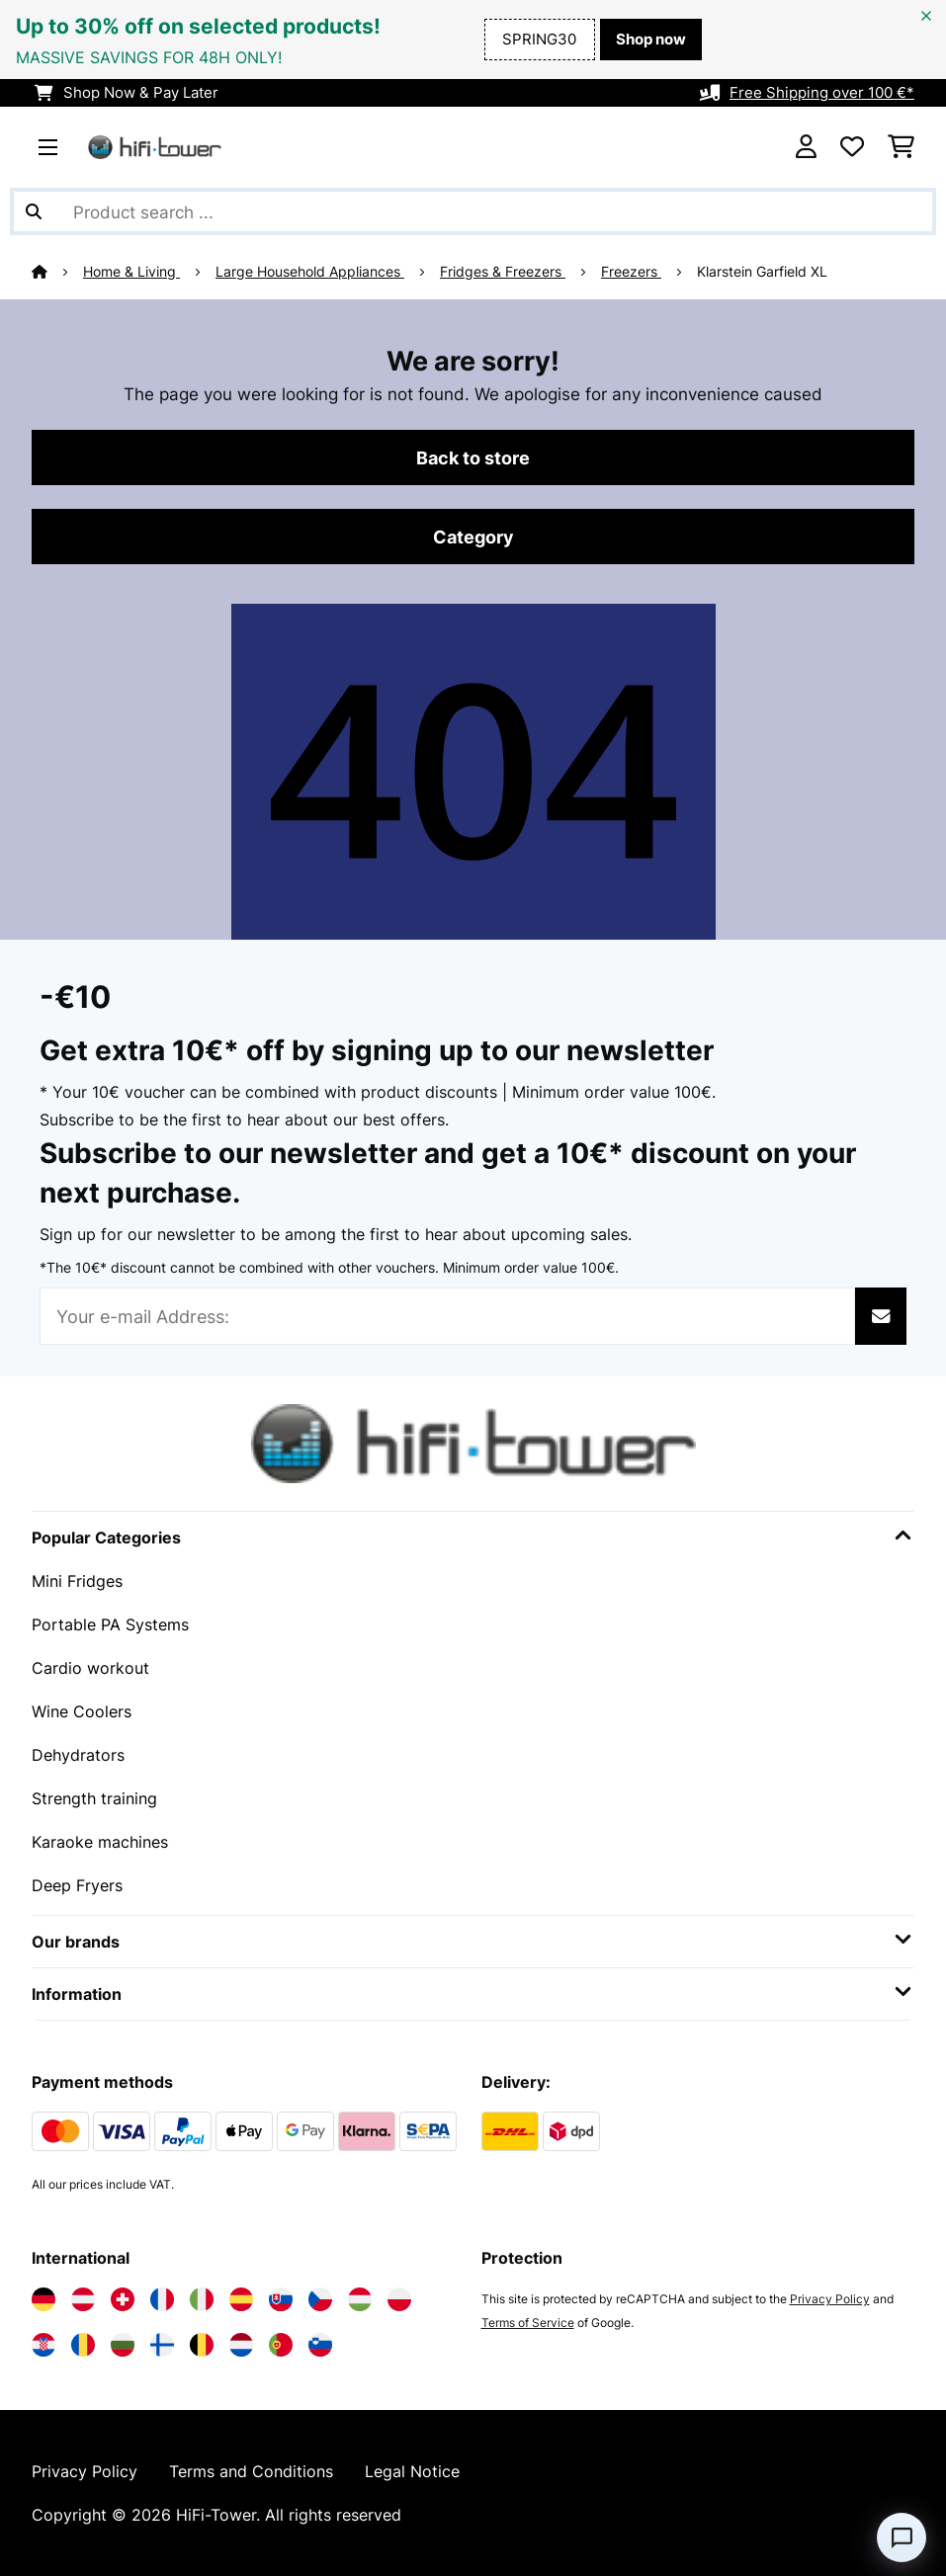 The width and height of the screenshot is (946, 2576). Describe the element at coordinates (43, 2299) in the screenshot. I see `[Visit Electronic-star Germany]` at that location.